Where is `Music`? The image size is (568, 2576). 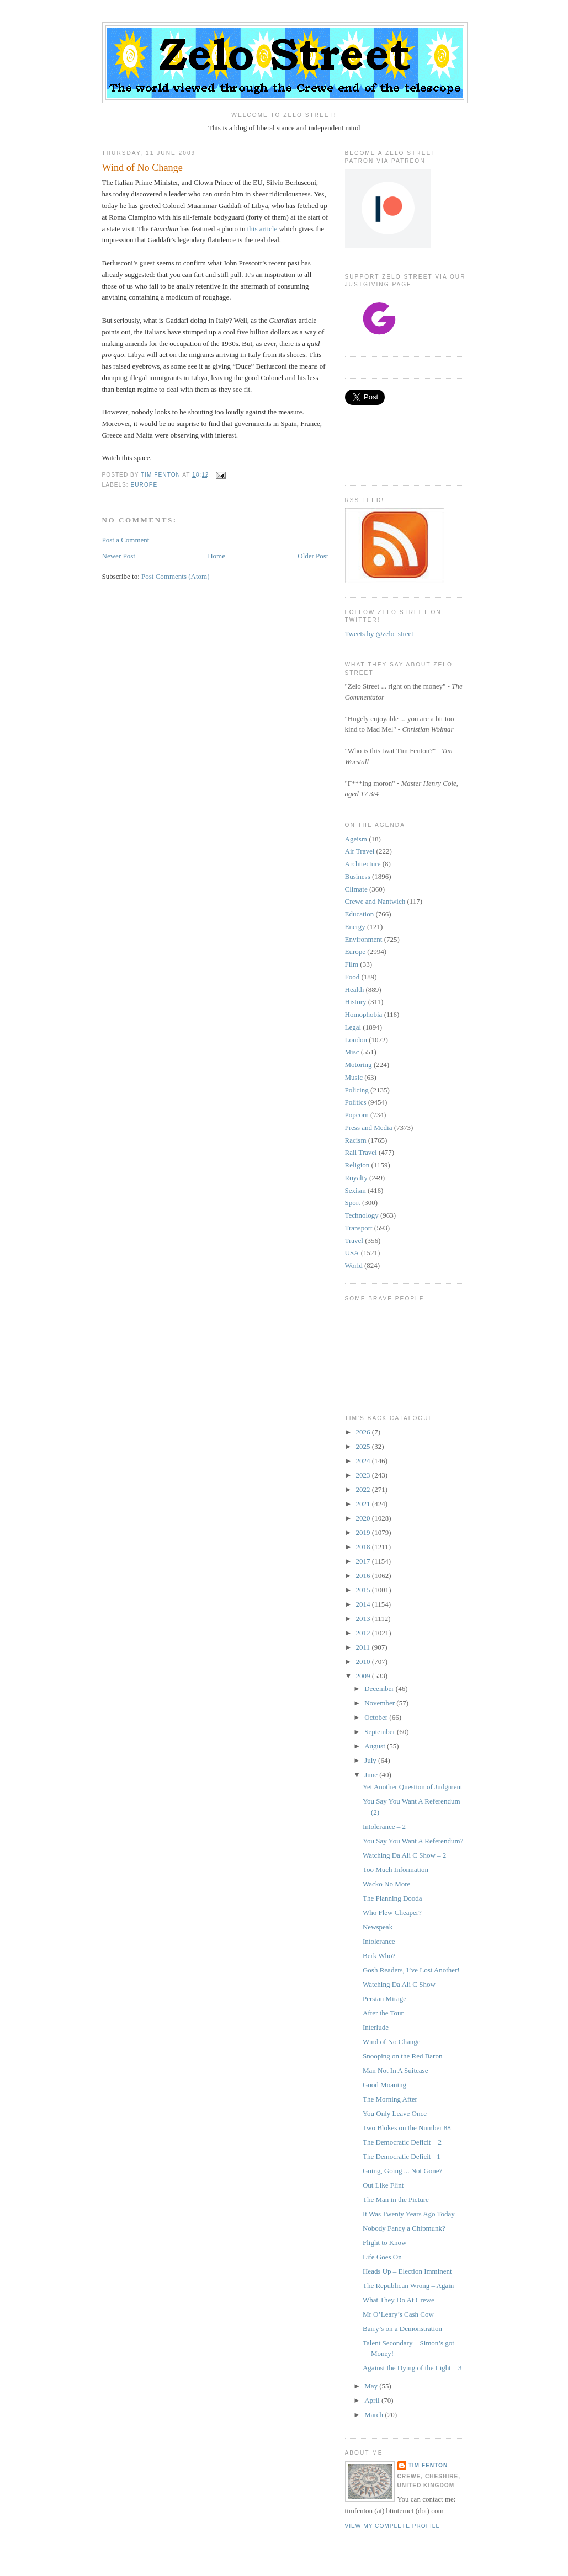 Music is located at coordinates (354, 1077).